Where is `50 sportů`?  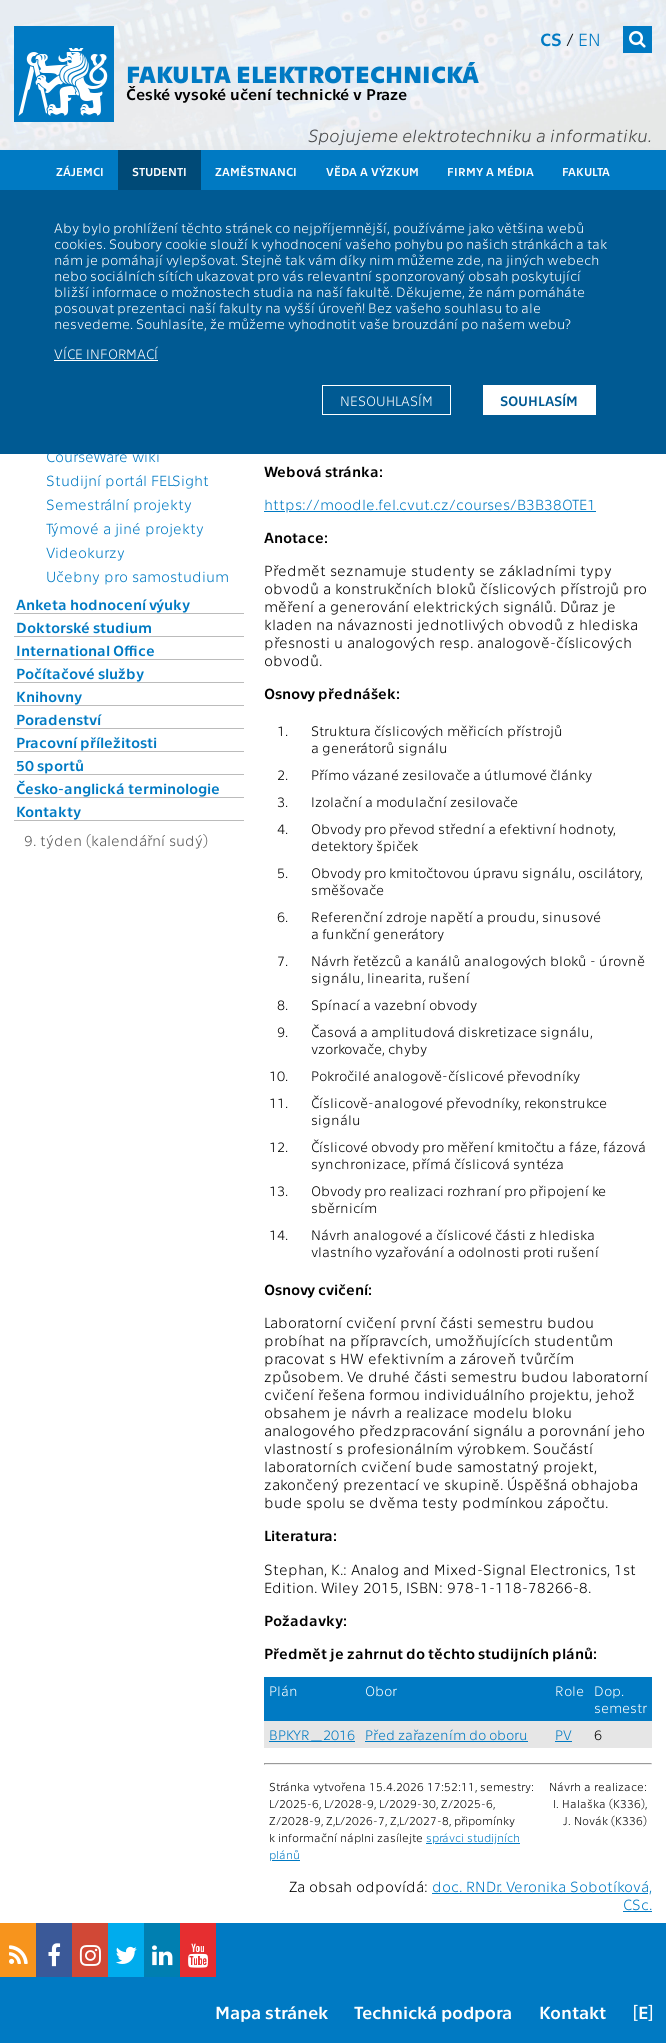
50 sportů is located at coordinates (50, 765).